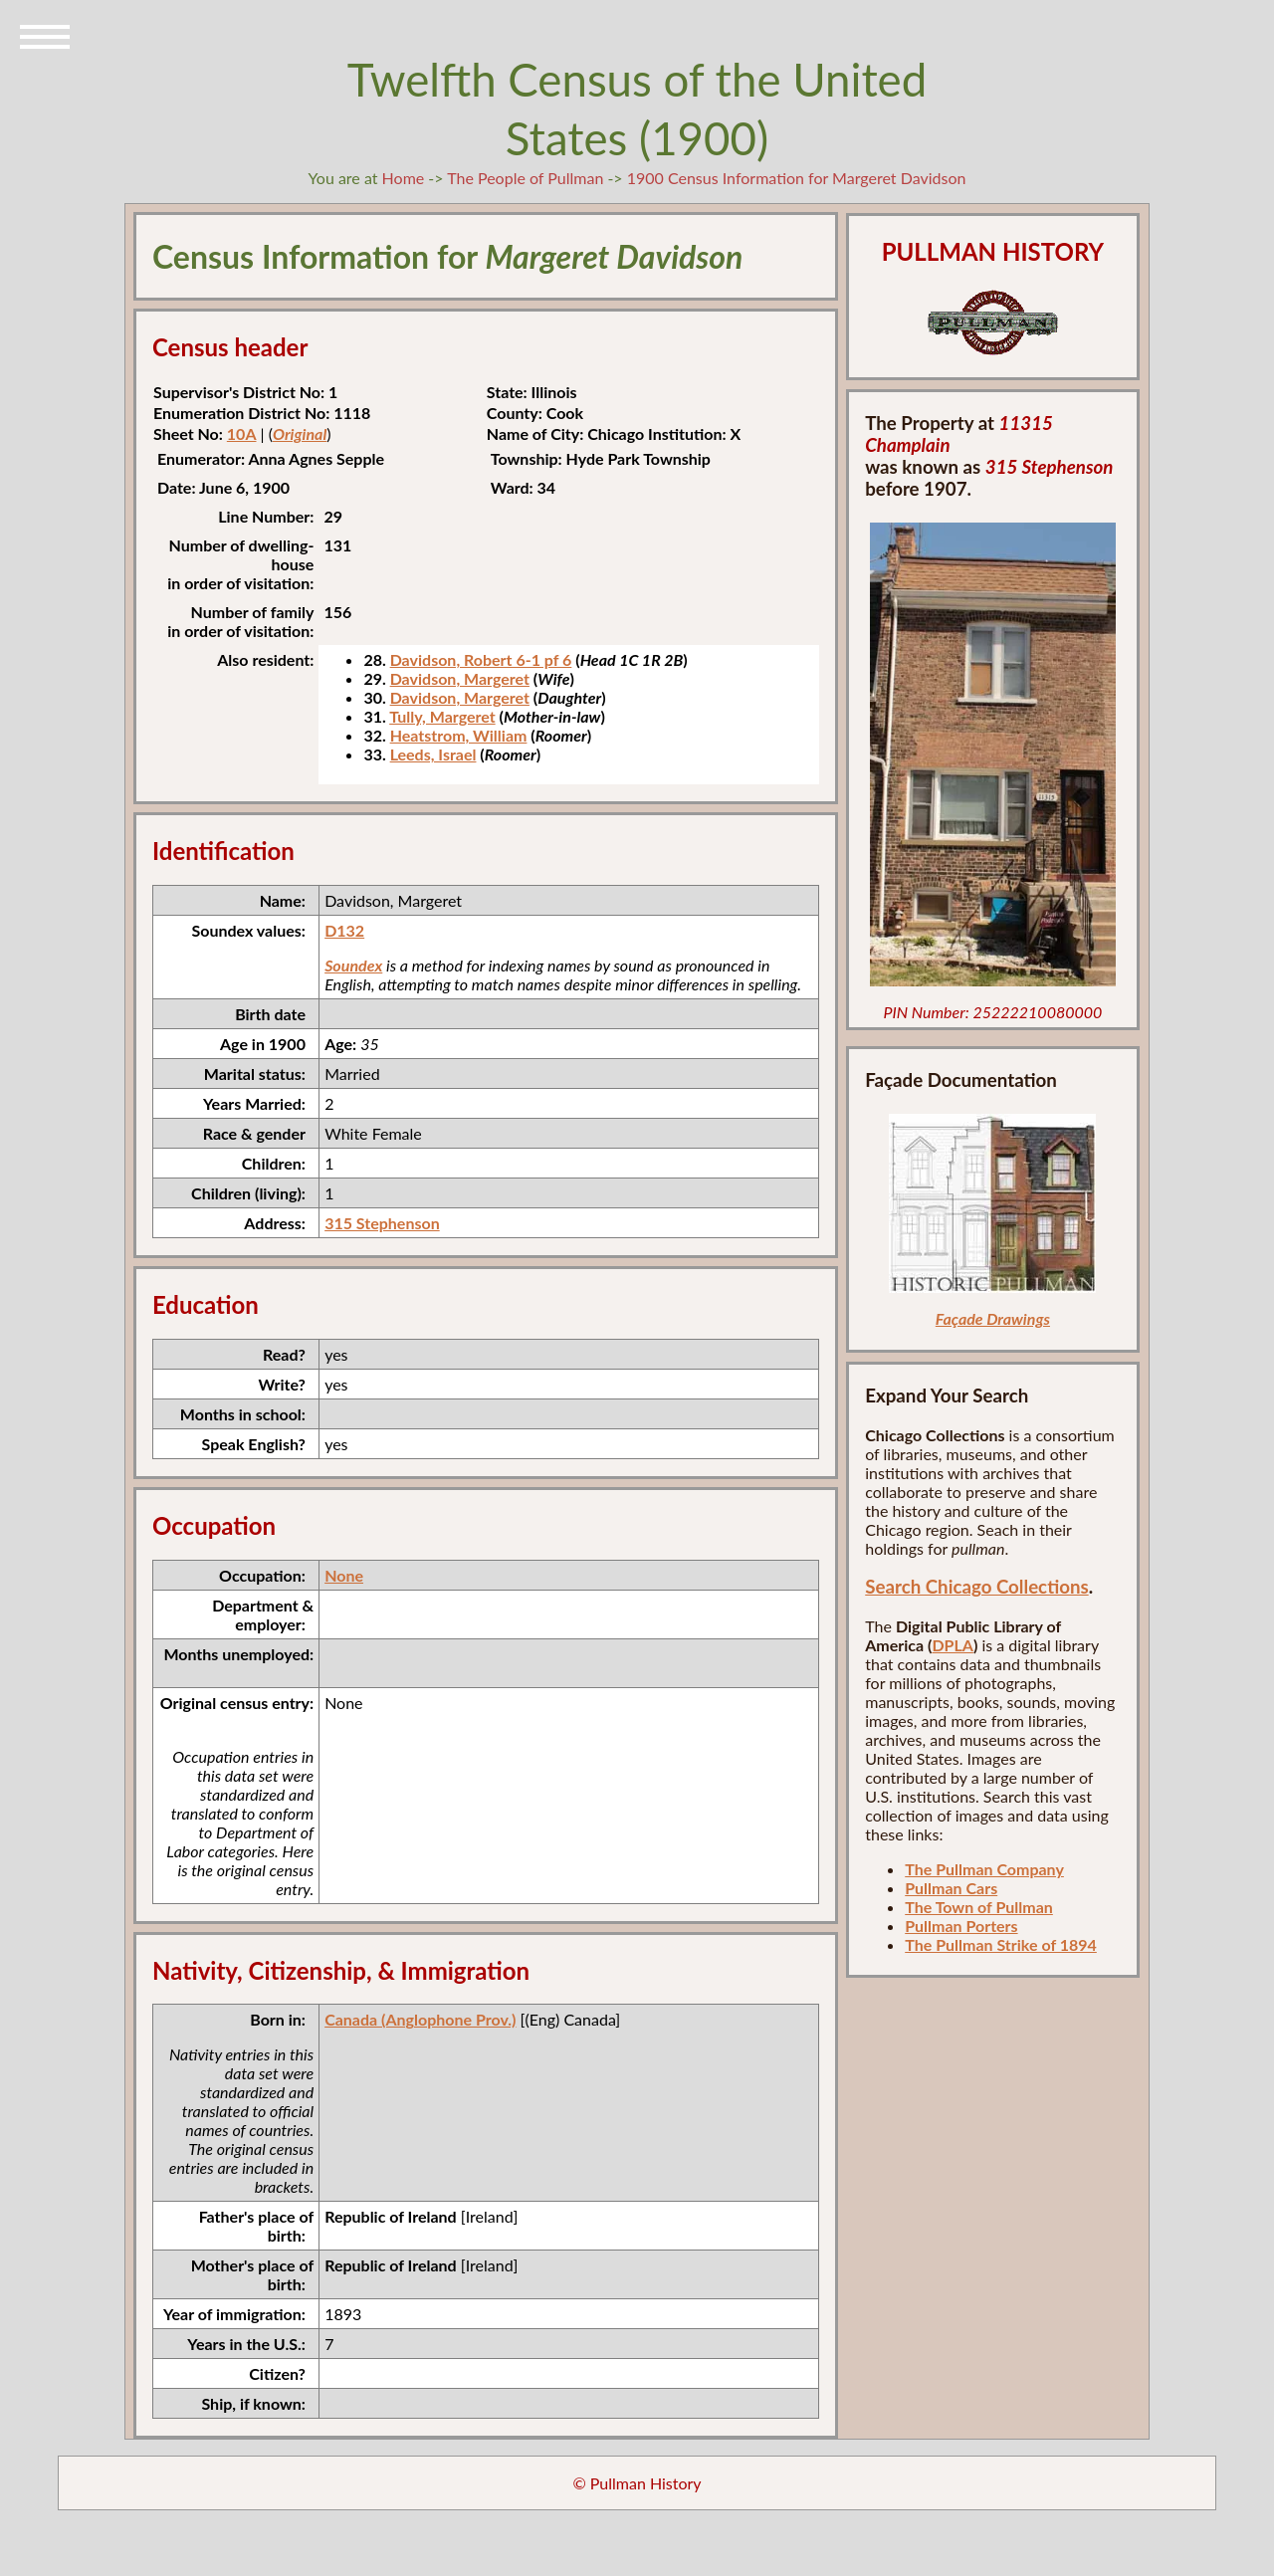  I want to click on 1900 Census Information for Margeret Davidson, so click(796, 177).